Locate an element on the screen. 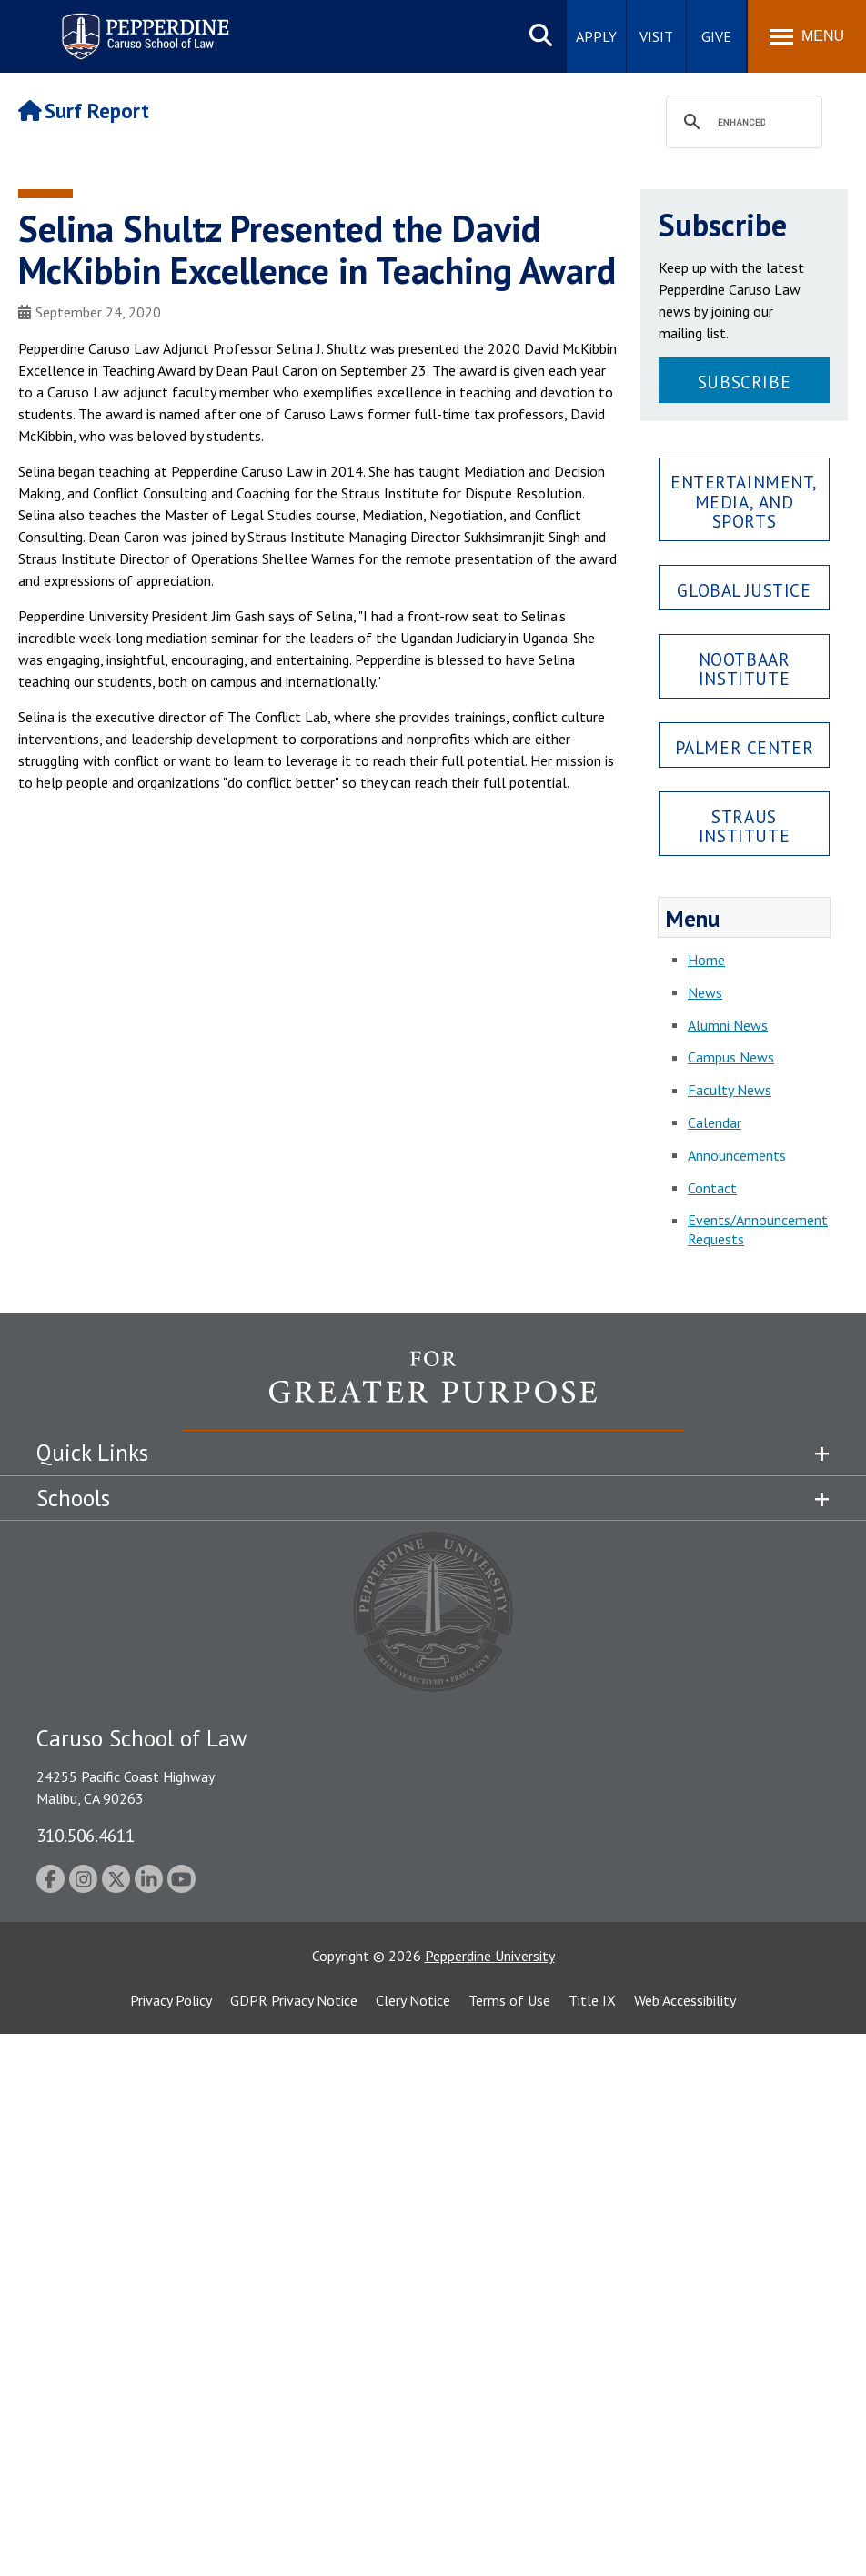  Home is located at coordinates (706, 960).